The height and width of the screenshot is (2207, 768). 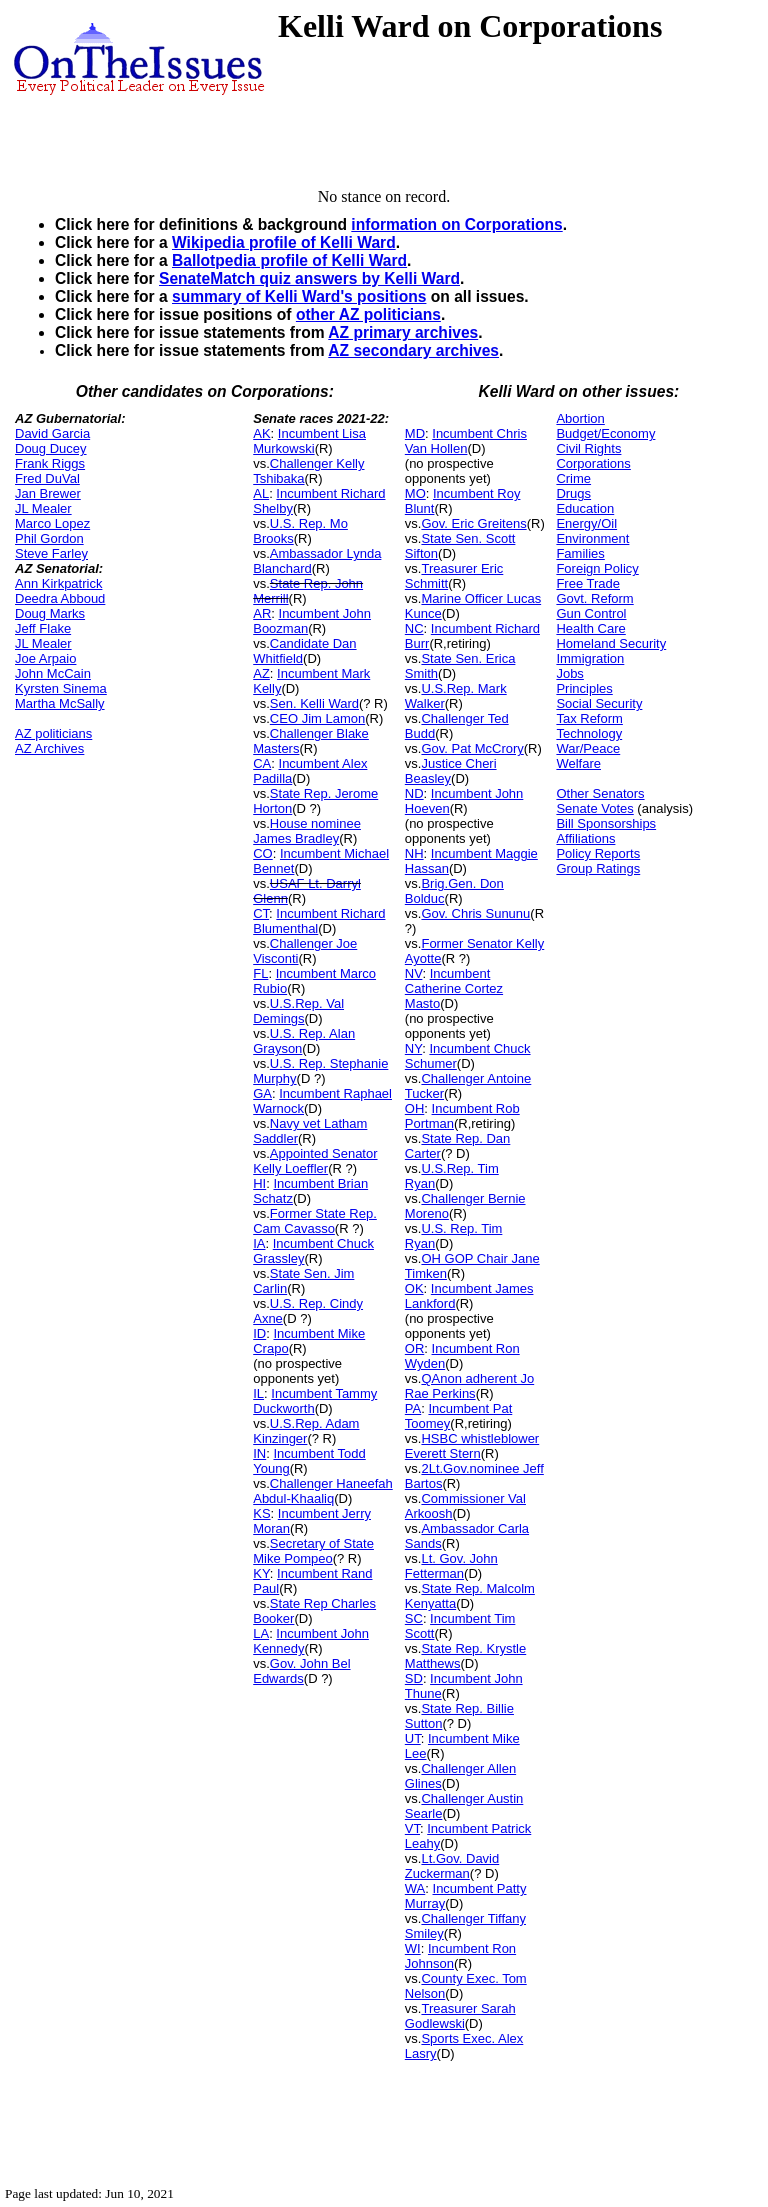 I want to click on Incumbent Chris Van Hollen, so click(x=466, y=441).